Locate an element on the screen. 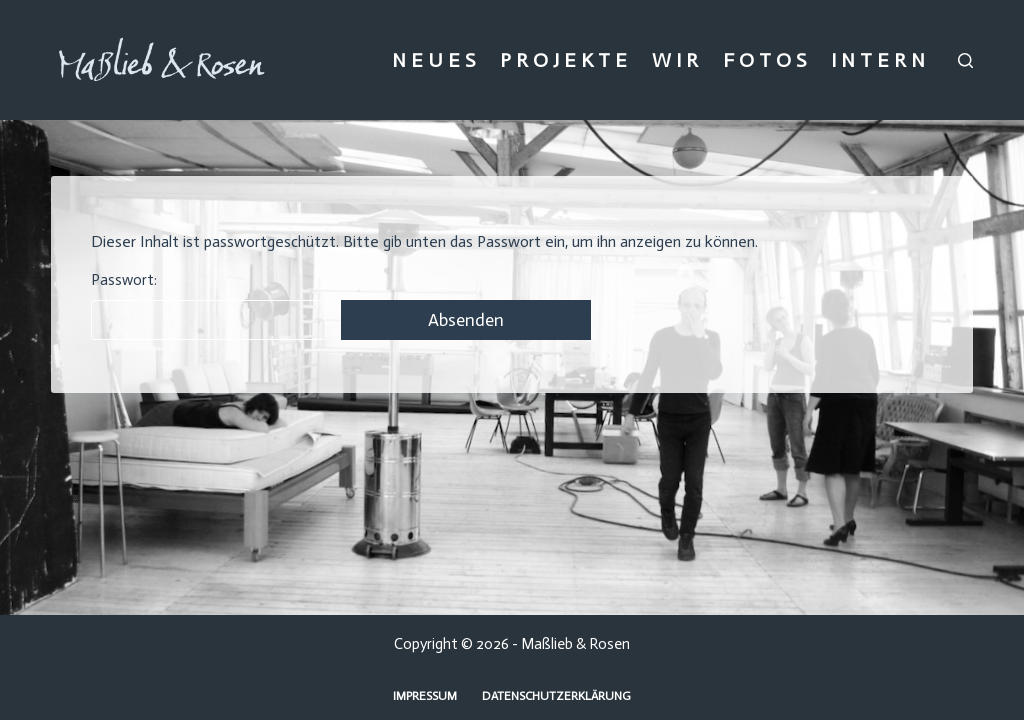 This screenshot has height=720, width=1024. W I R is located at coordinates (675, 60).